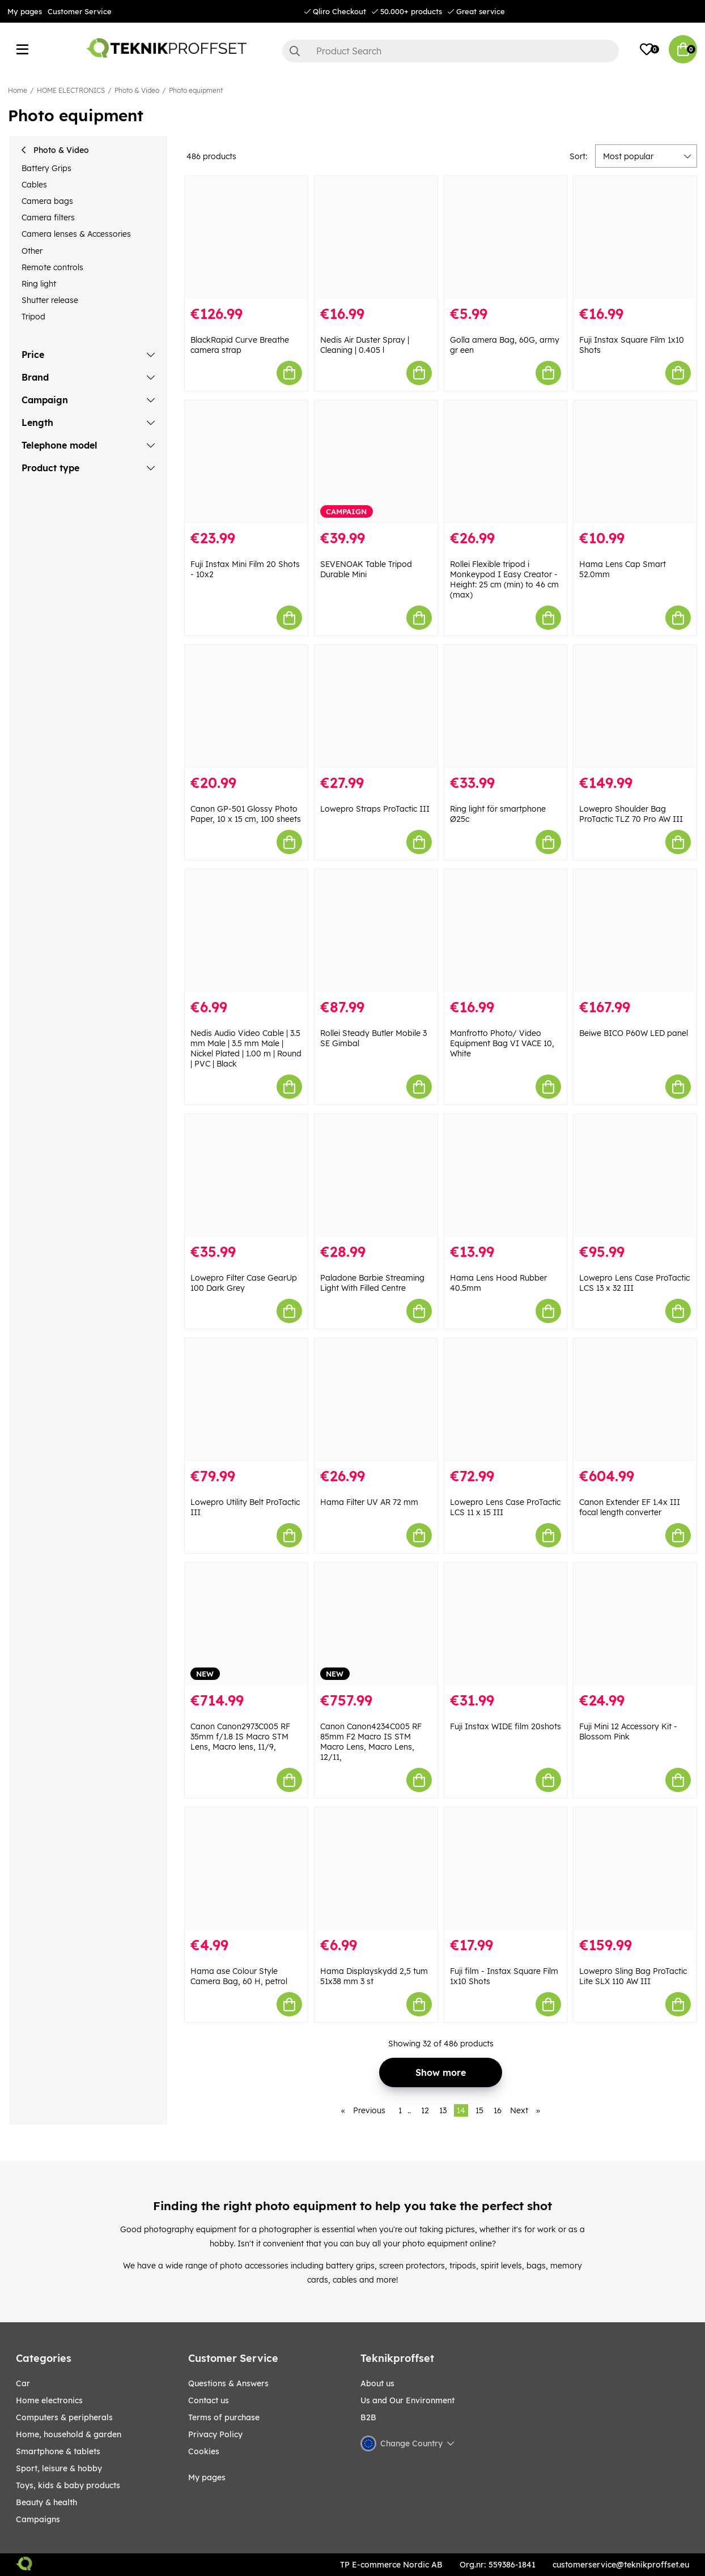  Describe the element at coordinates (34, 185) in the screenshot. I see `Cables` at that location.